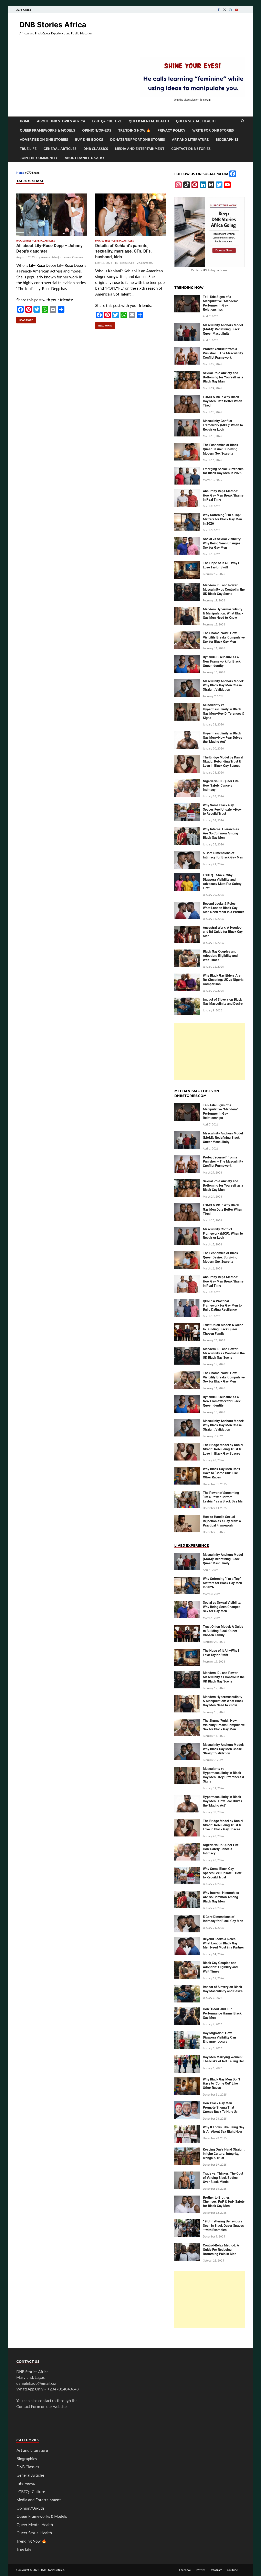 This screenshot has height=2576, width=261. I want to click on LGBTQ+ Culture, so click(107, 121).